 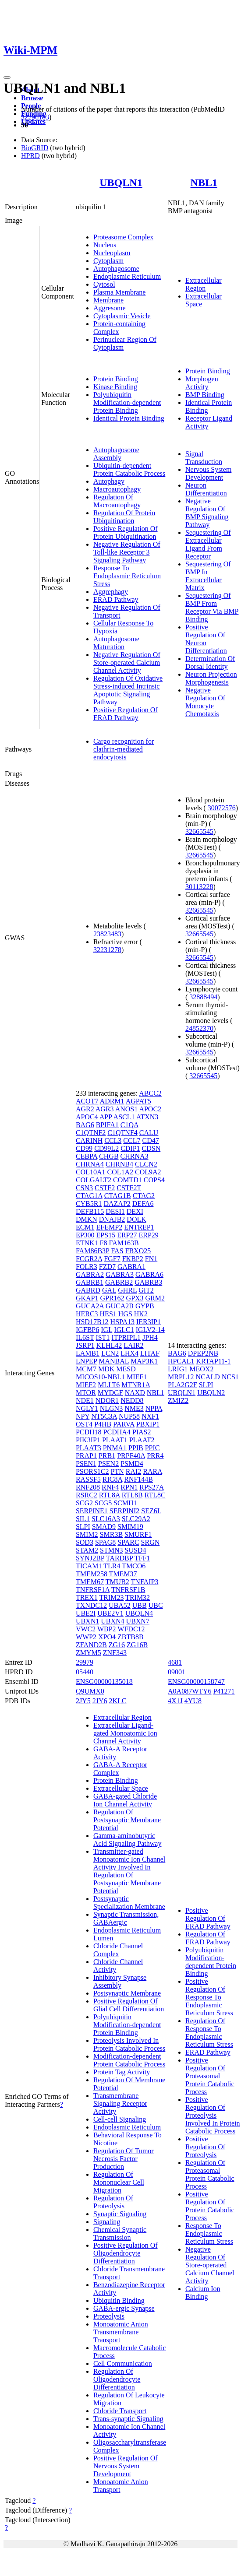 What do you see at coordinates (155, 1298) in the screenshot?
I see `GRM2` at bounding box center [155, 1298].